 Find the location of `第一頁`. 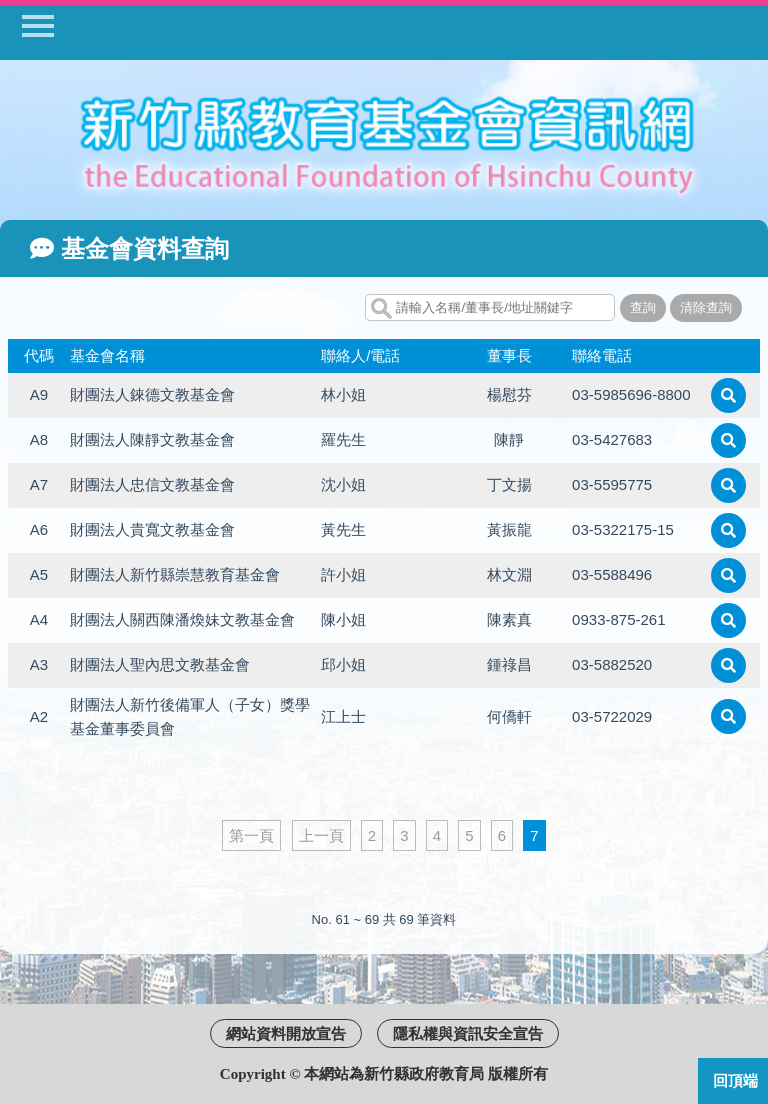

第一頁 is located at coordinates (251, 835).